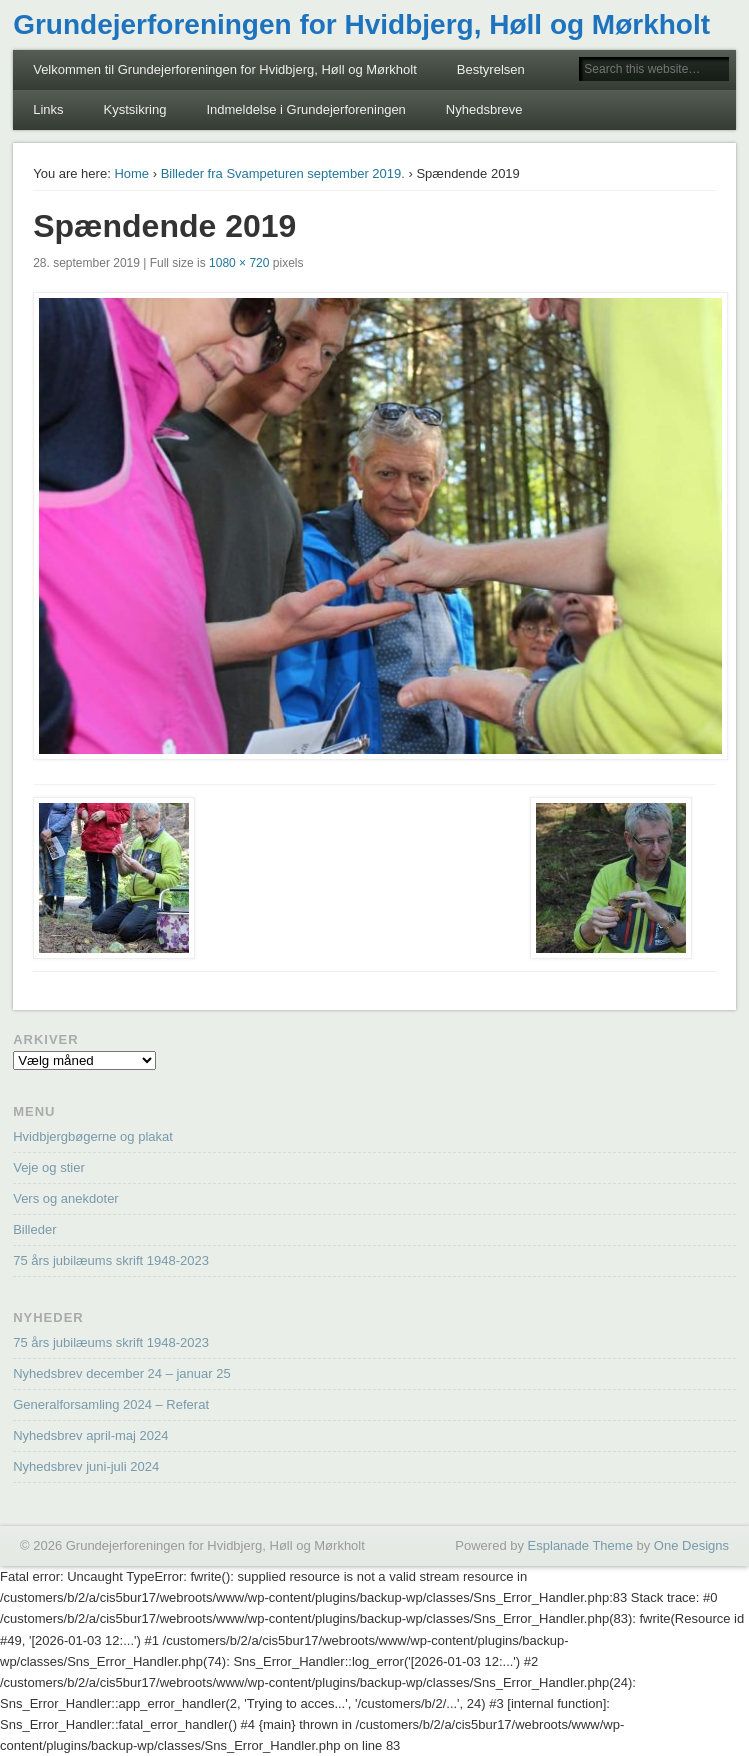 The width and height of the screenshot is (749, 1756). I want to click on Nyhedsbrev december 24 – januar 25, so click(122, 1373).